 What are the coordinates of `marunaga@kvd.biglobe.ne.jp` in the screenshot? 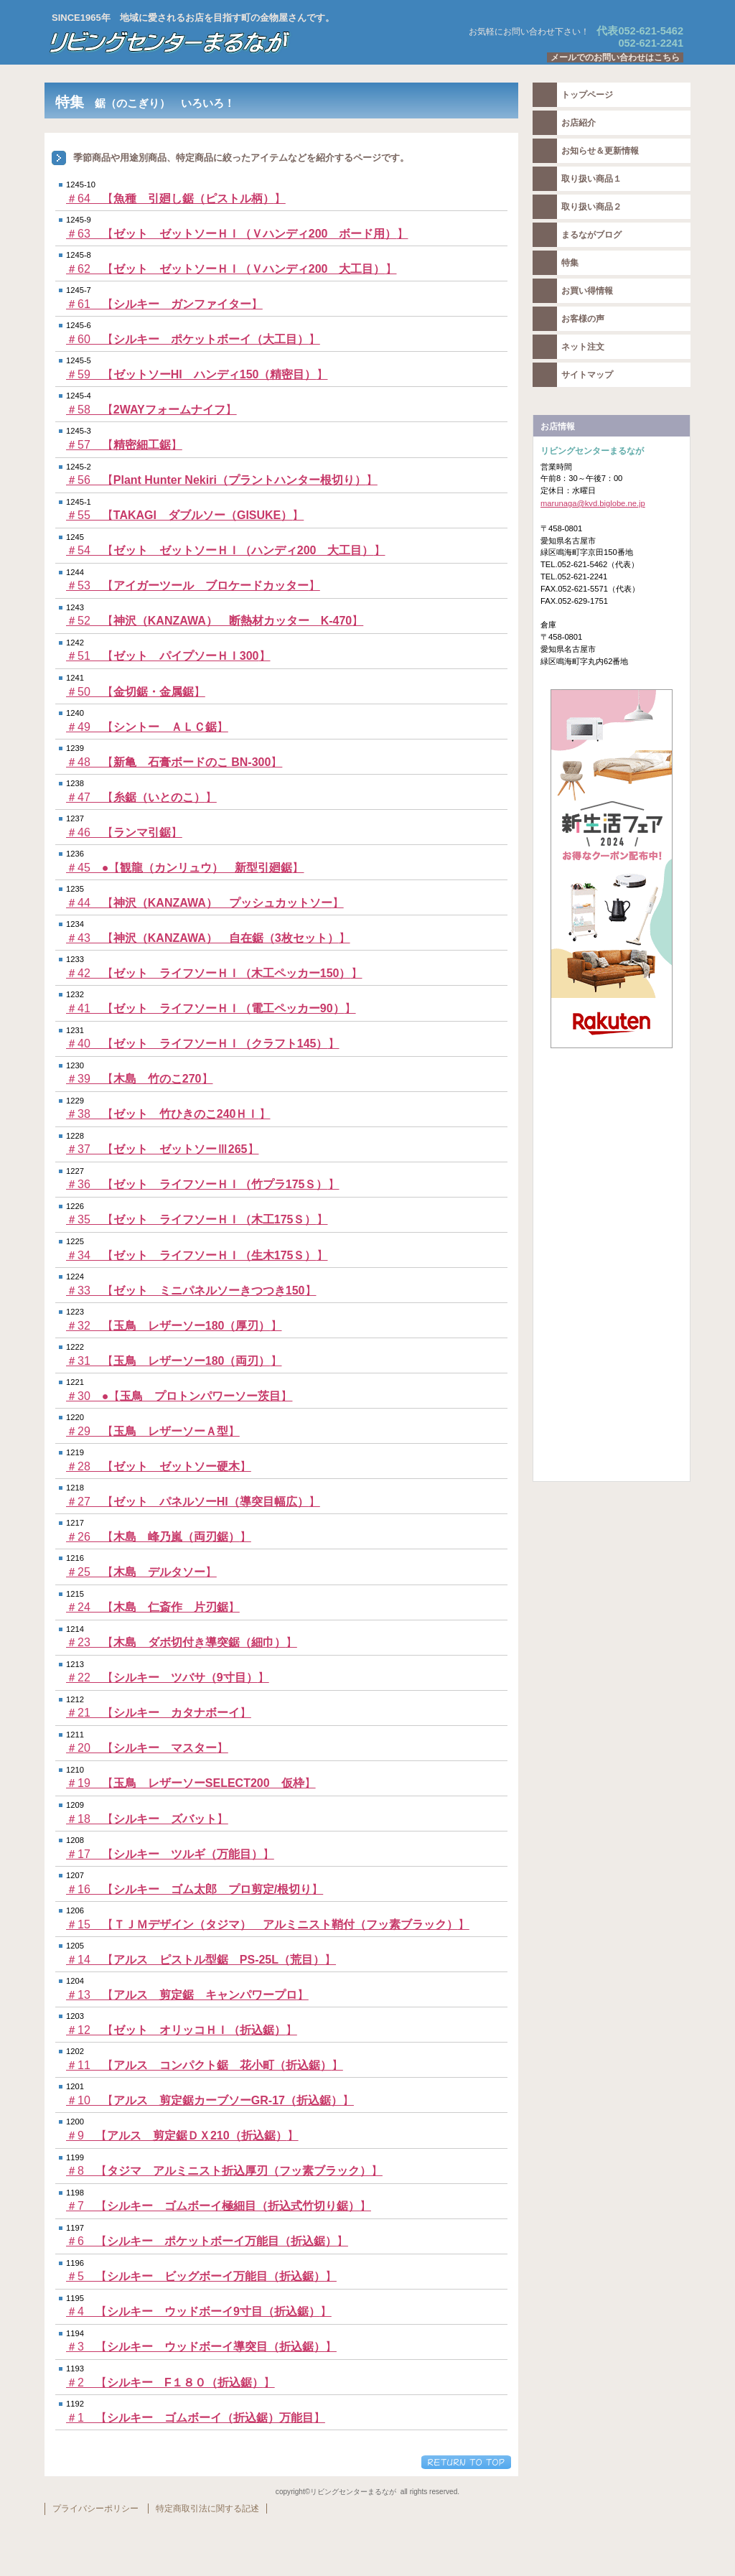 It's located at (592, 503).